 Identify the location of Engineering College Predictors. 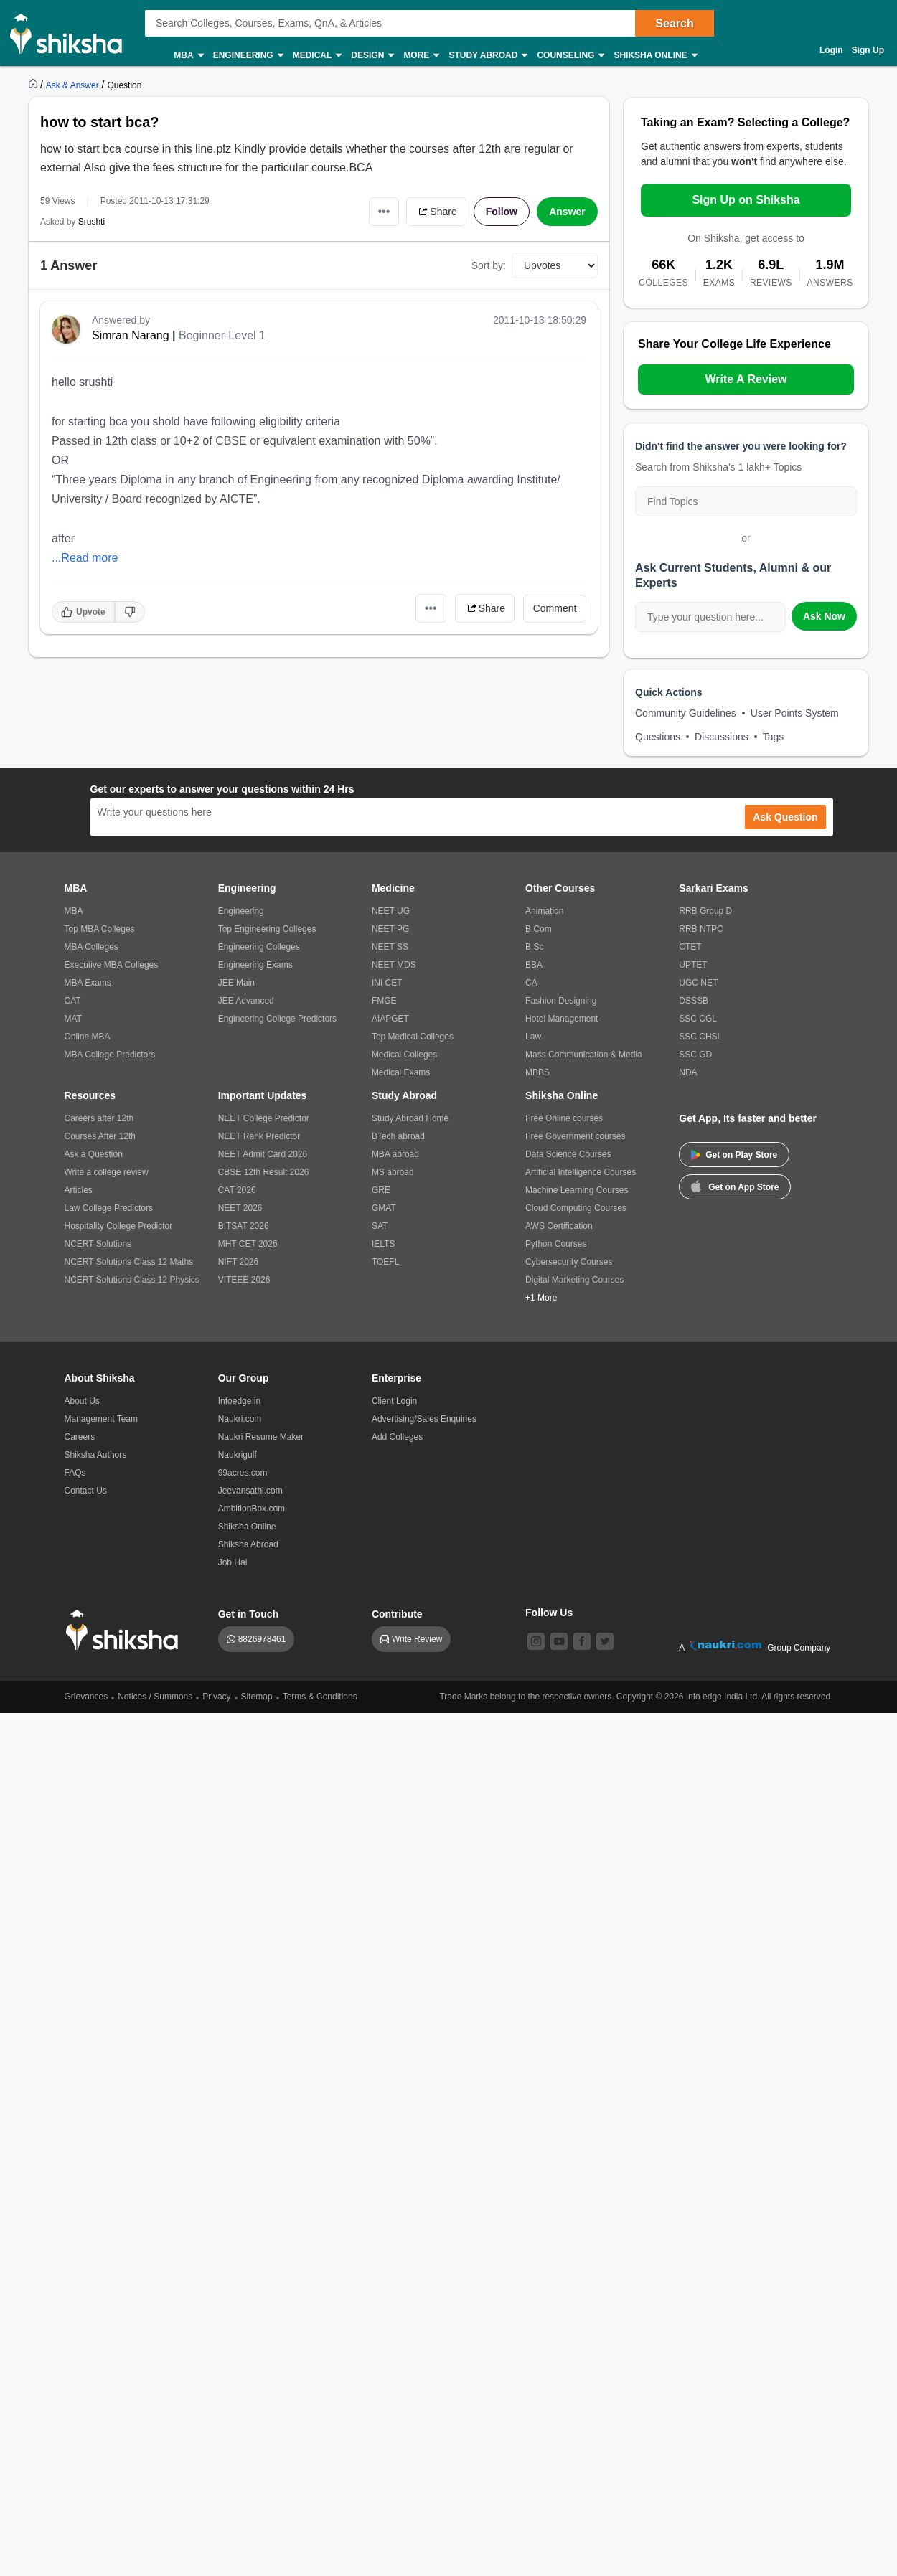
(277, 1019).